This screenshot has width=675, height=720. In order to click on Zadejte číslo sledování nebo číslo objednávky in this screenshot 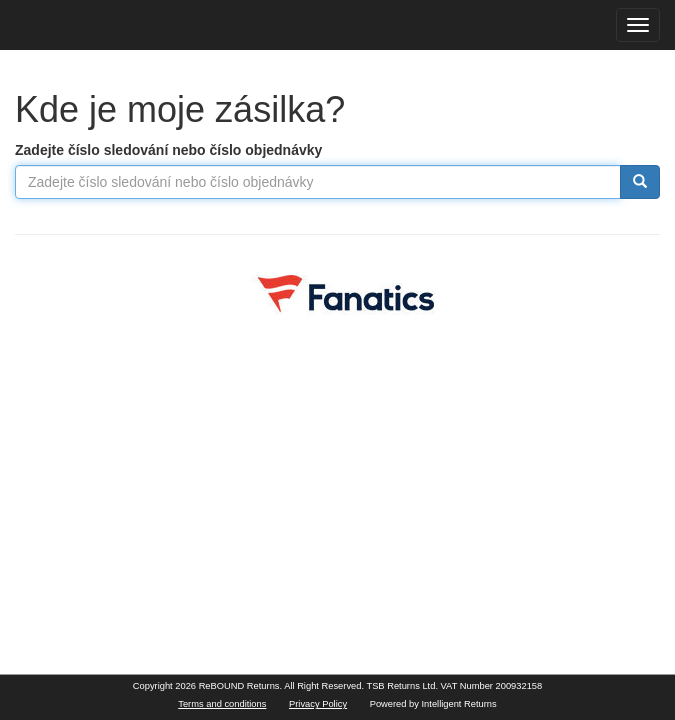, I will do `click(168, 150)`.